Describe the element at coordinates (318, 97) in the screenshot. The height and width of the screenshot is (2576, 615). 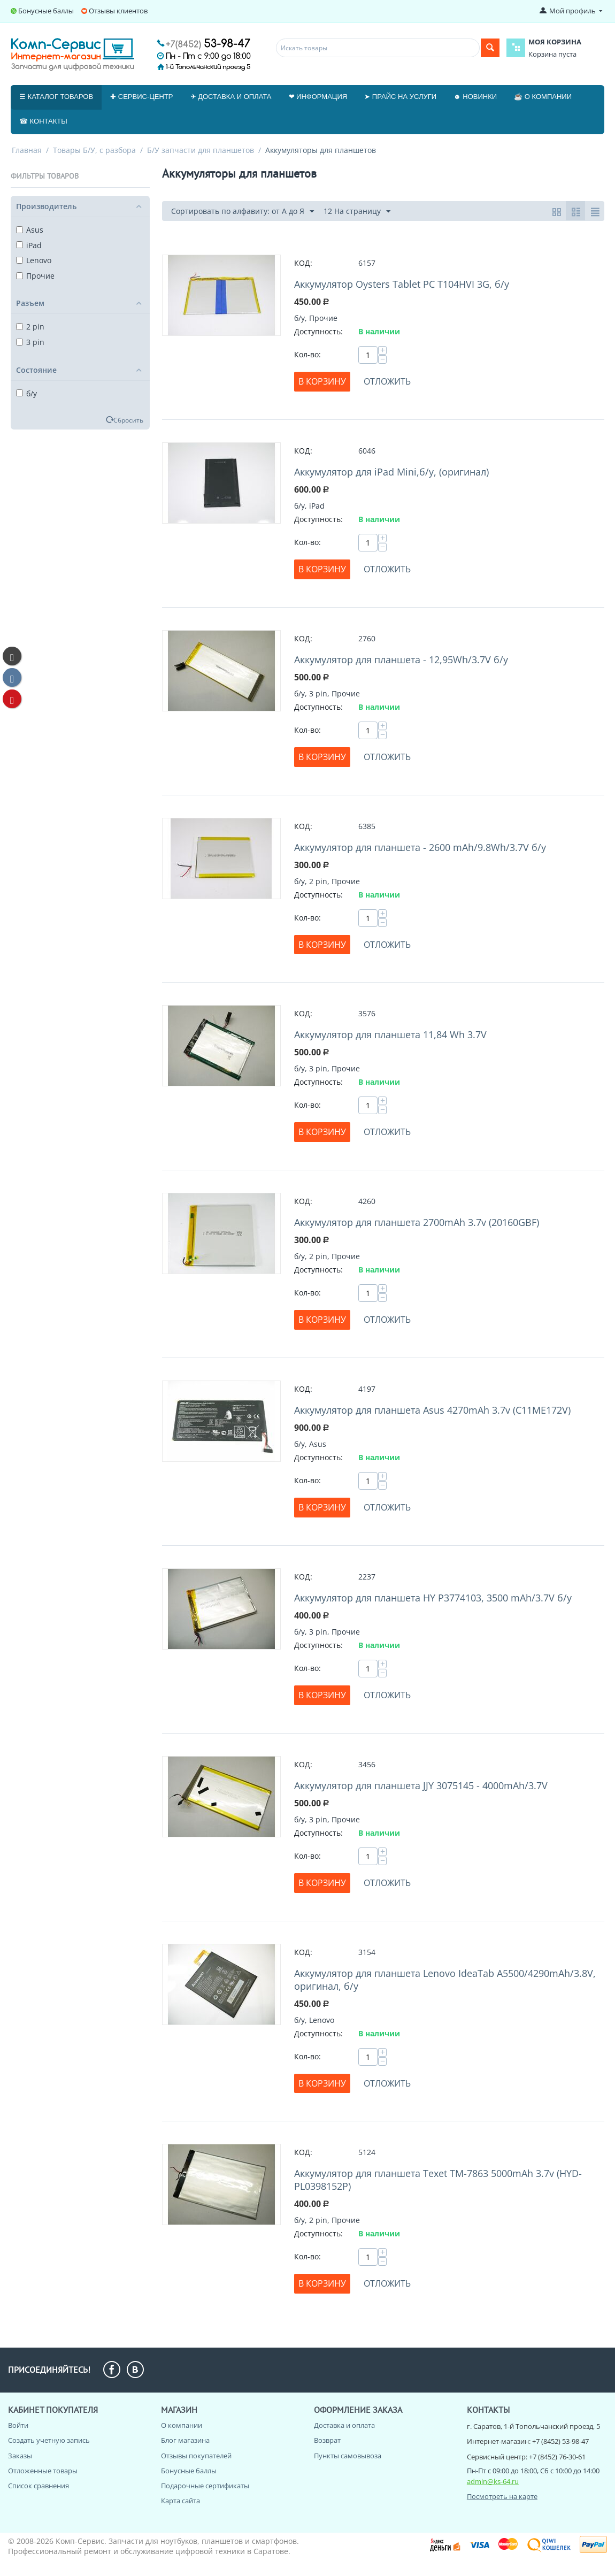
I see `❤ Информация` at that location.